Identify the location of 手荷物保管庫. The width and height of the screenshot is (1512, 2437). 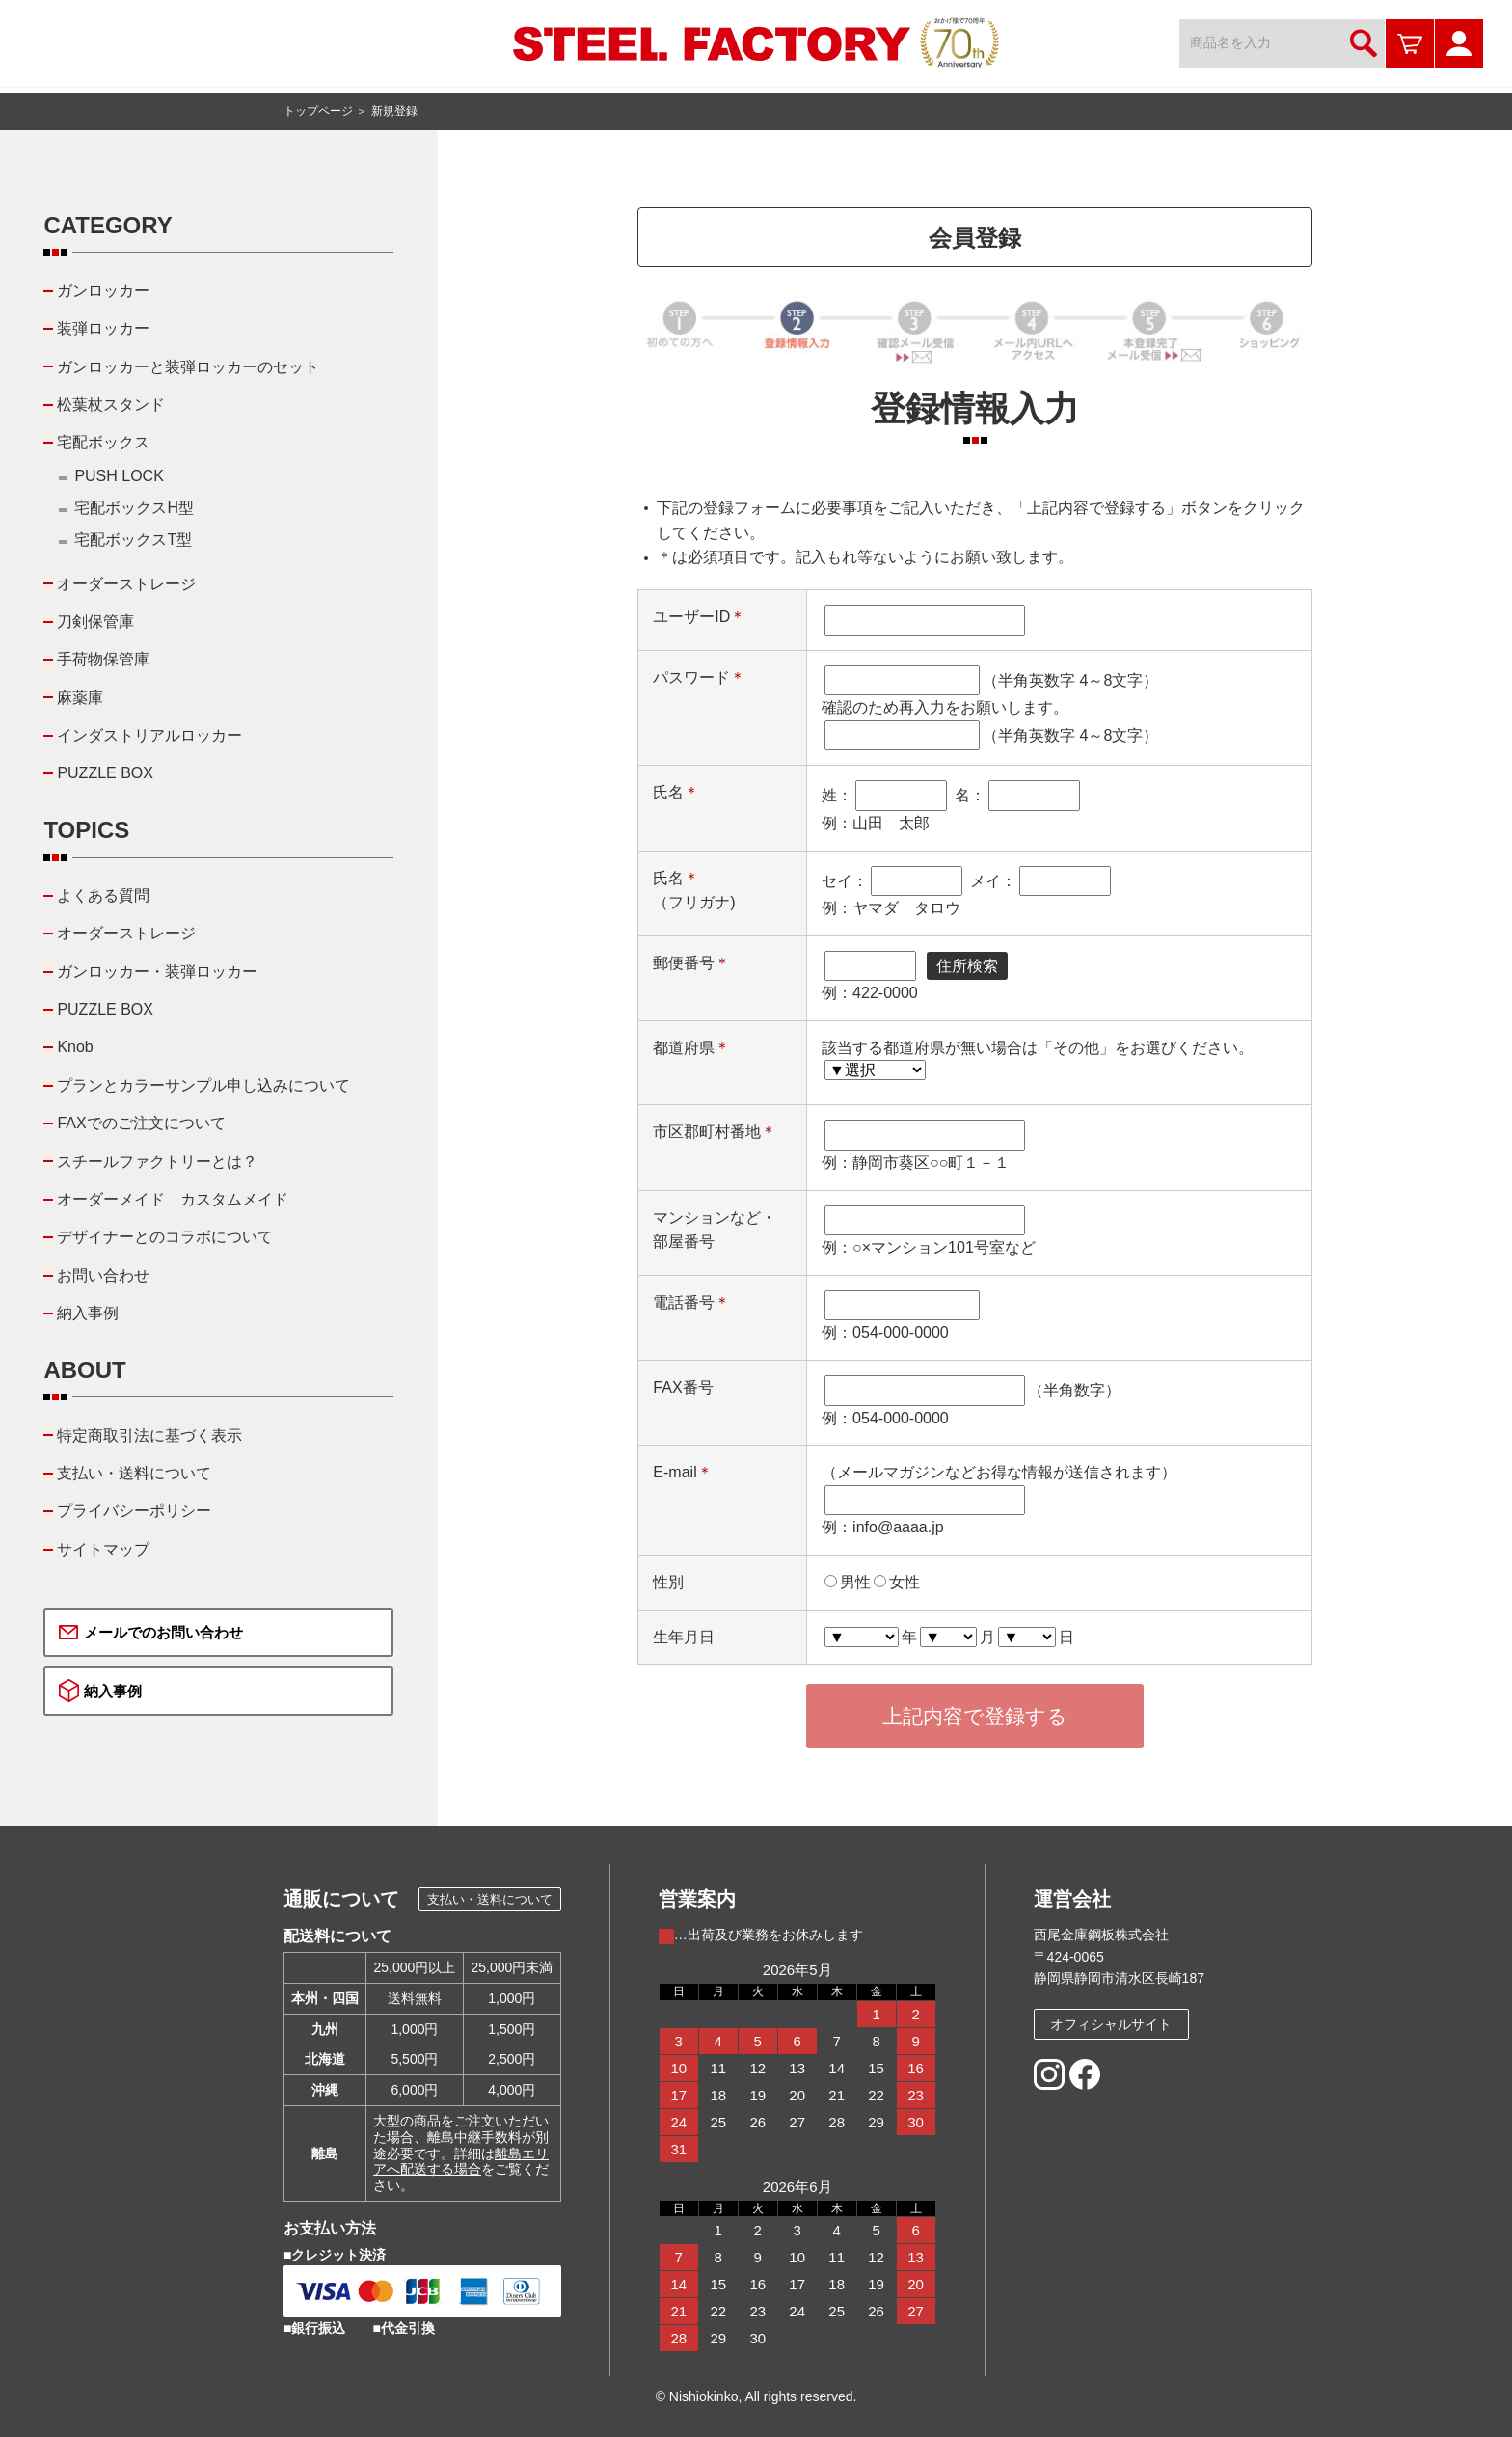
(103, 659).